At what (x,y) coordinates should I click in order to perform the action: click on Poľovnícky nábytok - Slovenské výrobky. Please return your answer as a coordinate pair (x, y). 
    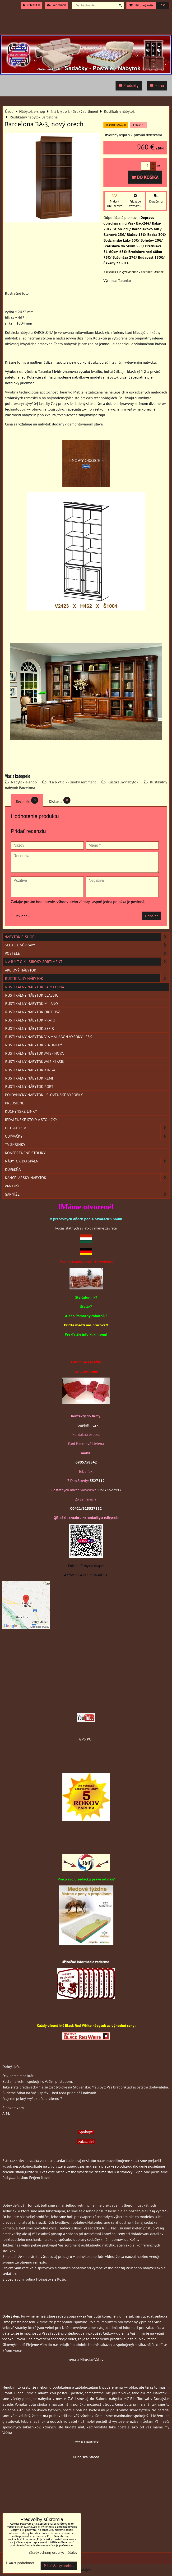
    Looking at the image, I should click on (44, 1094).